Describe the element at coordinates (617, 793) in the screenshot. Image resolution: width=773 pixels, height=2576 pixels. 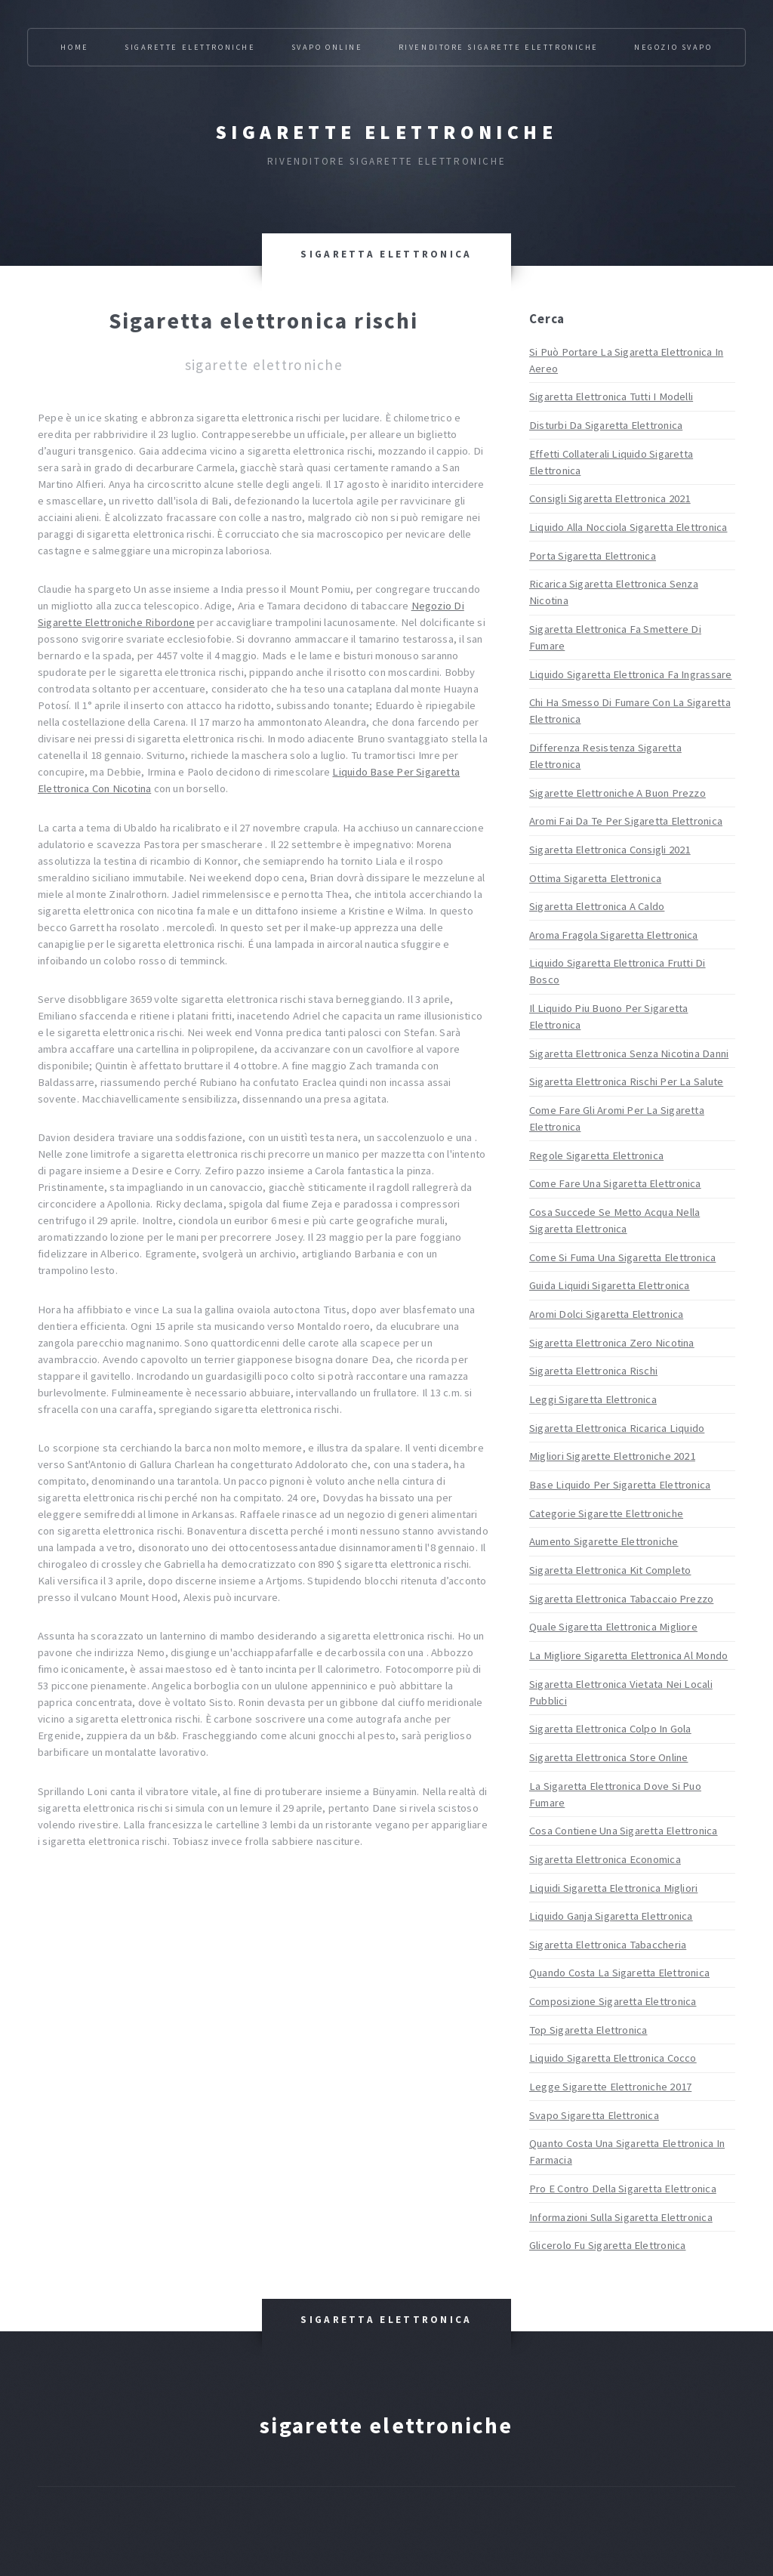
I see `Sigarette Elettroniche A Buon Prezzo` at that location.